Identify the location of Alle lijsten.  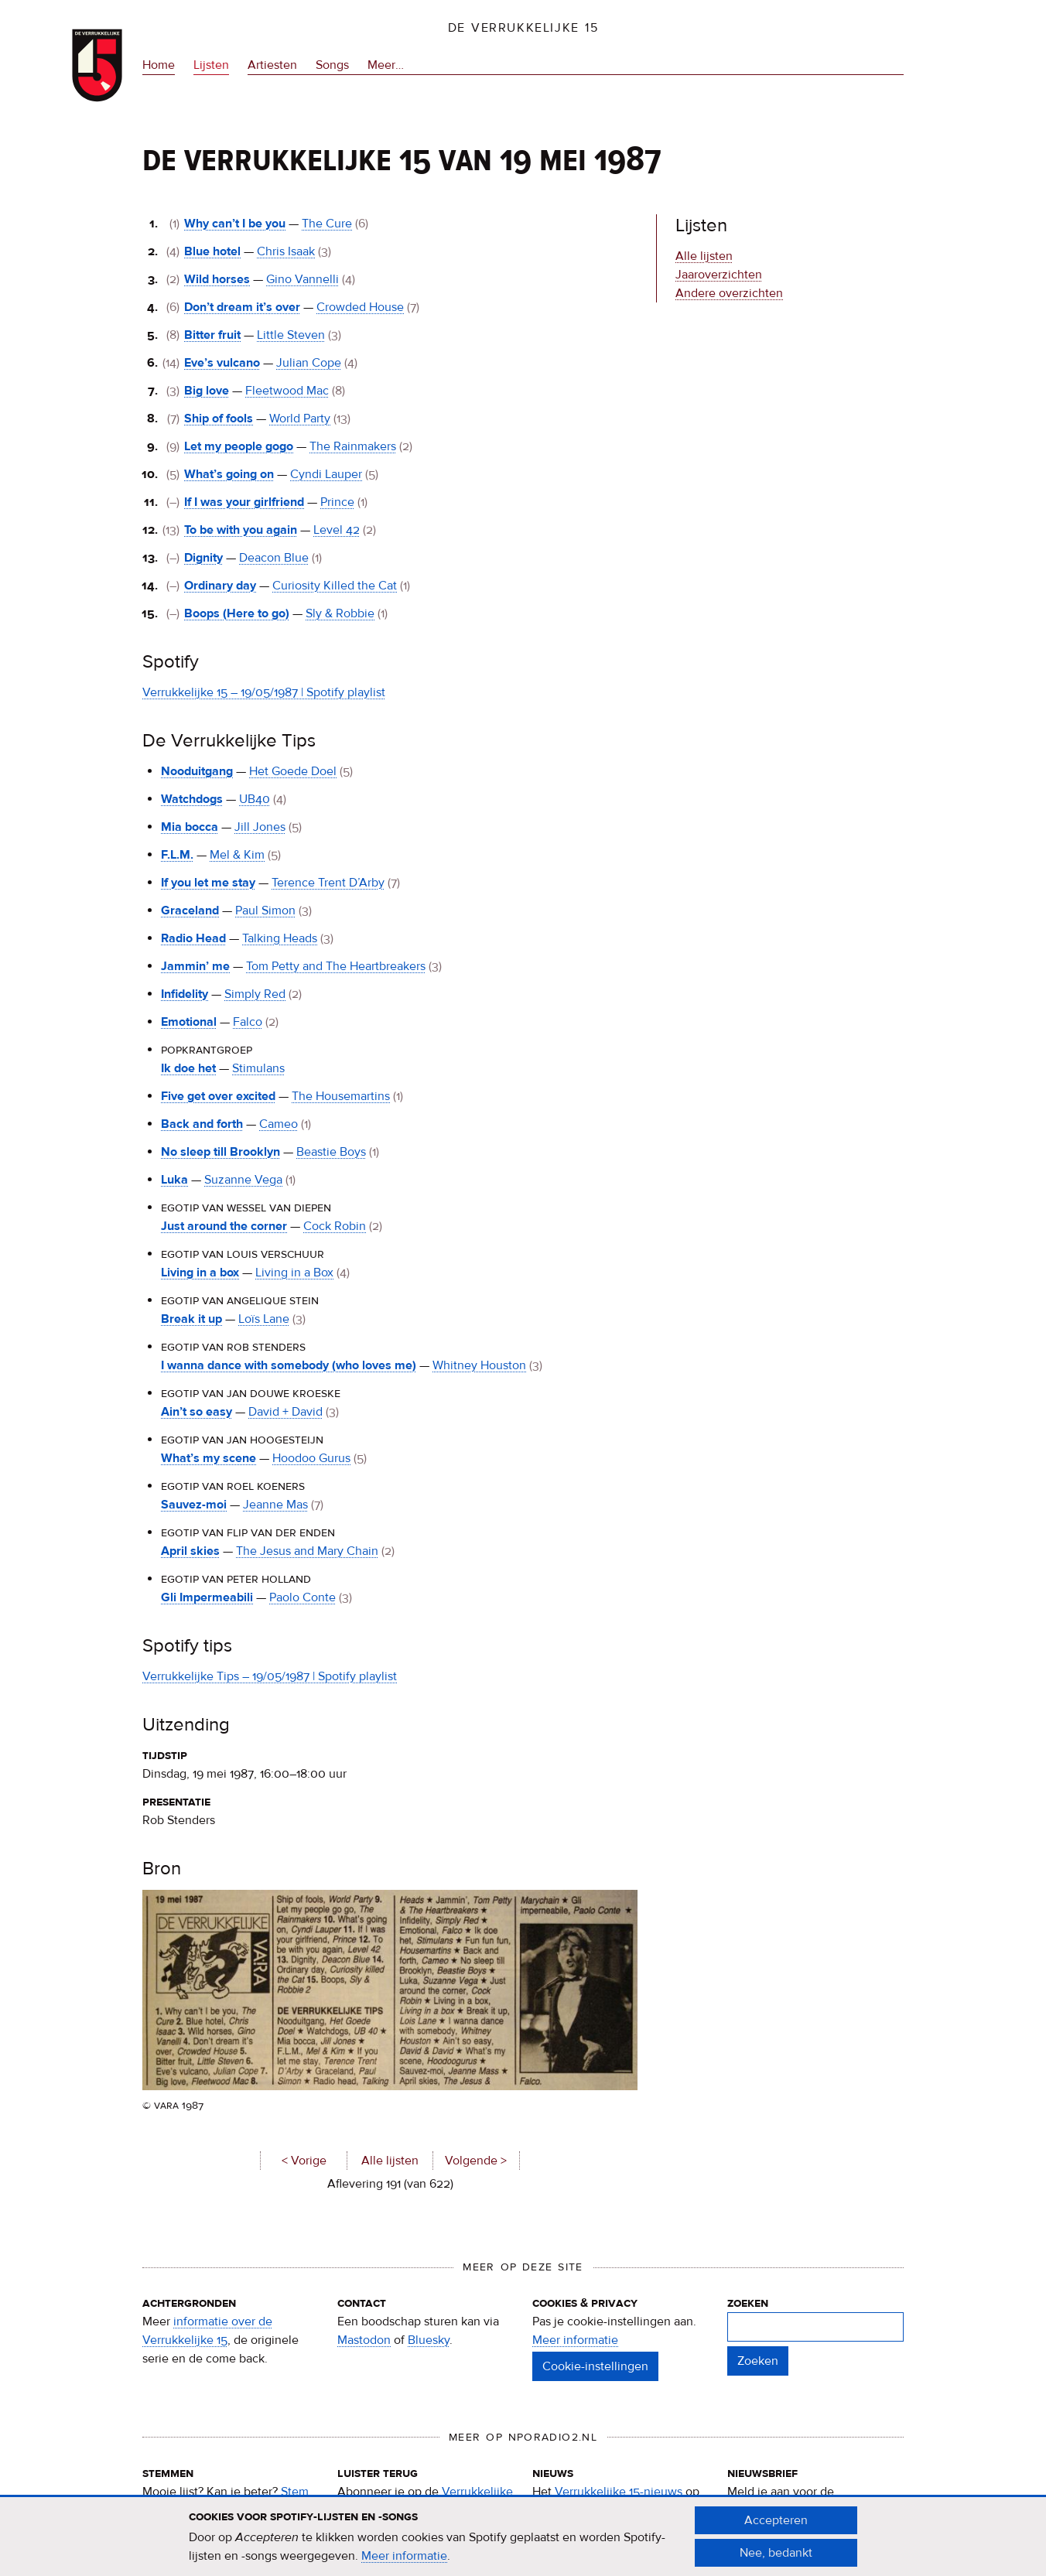
(390, 2160).